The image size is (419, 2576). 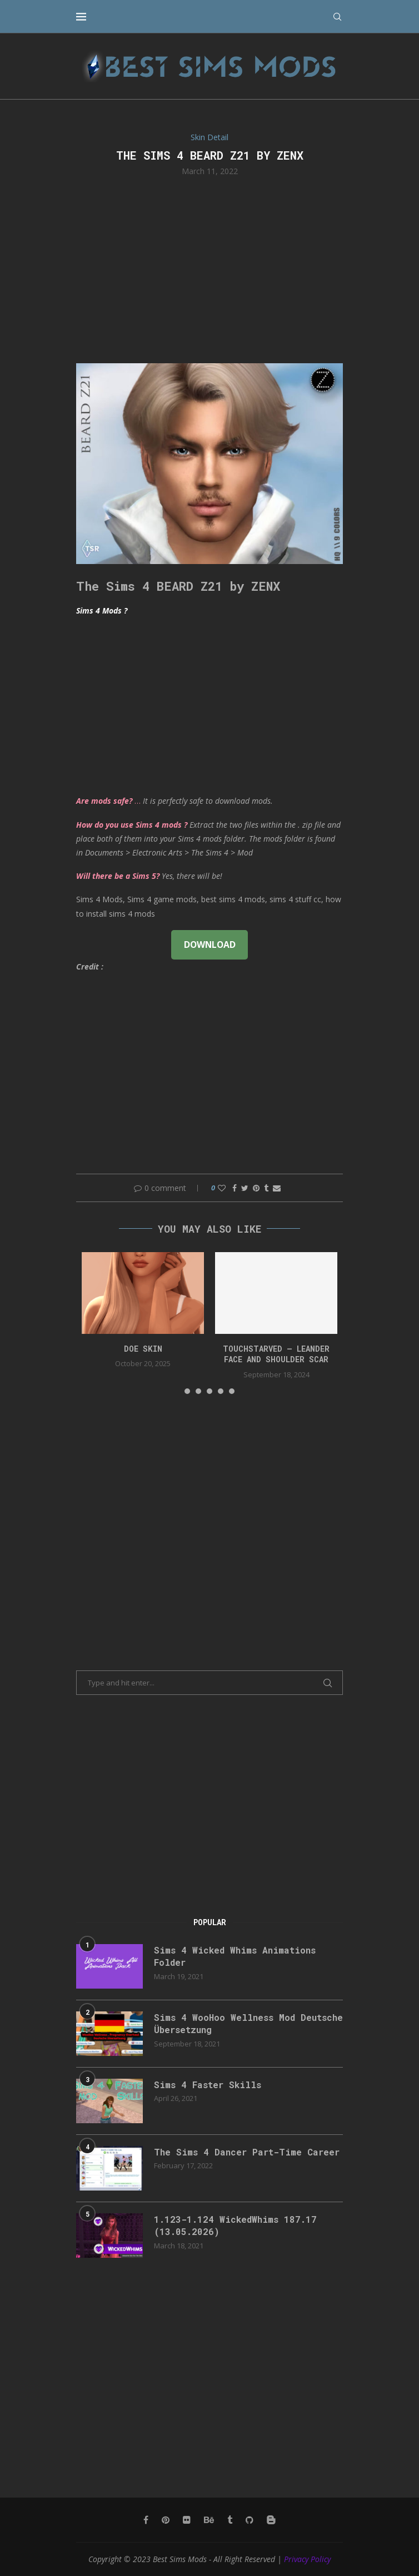 I want to click on Sims 4 Faster Skills, so click(x=207, y=2084).